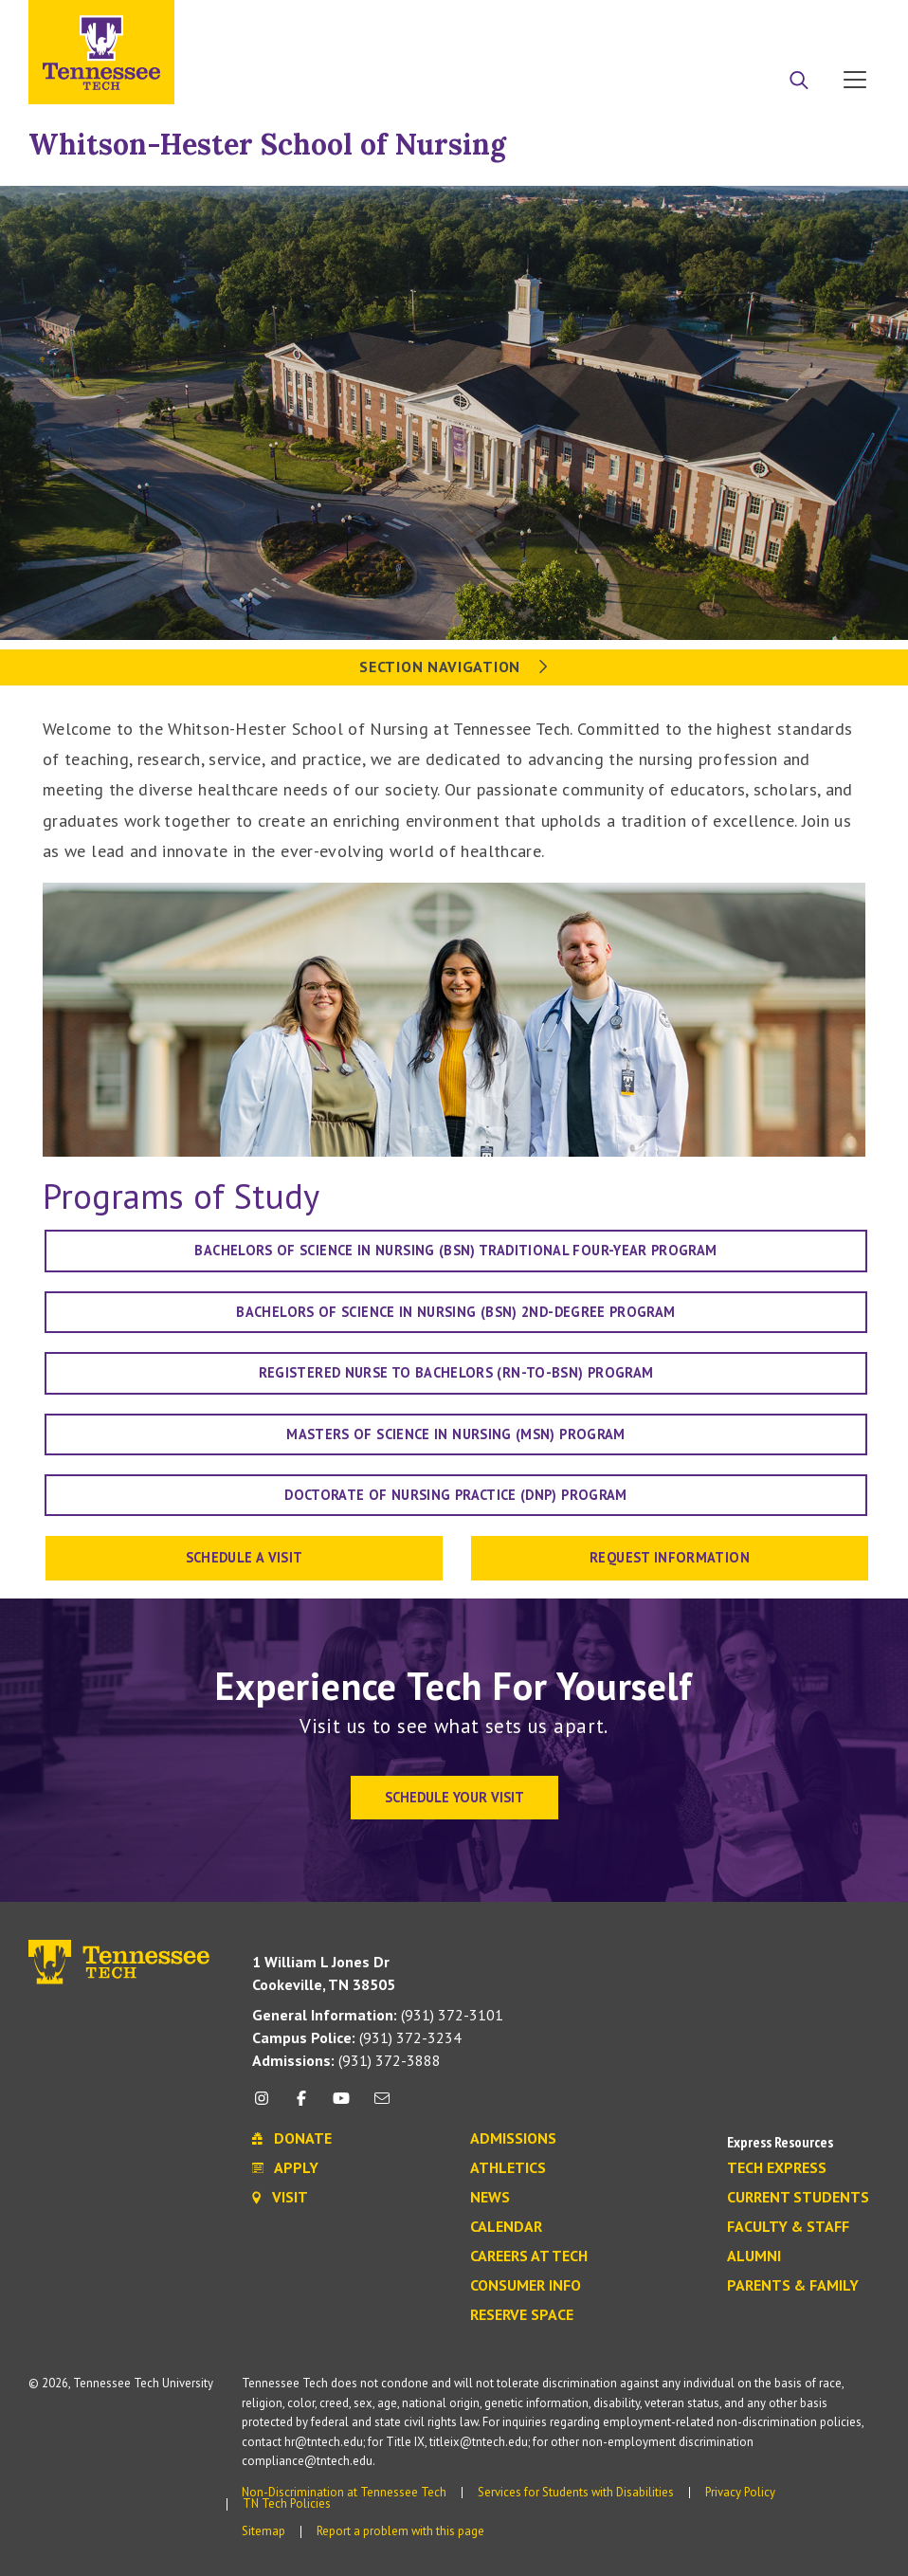  I want to click on Visit, so click(848, 21).